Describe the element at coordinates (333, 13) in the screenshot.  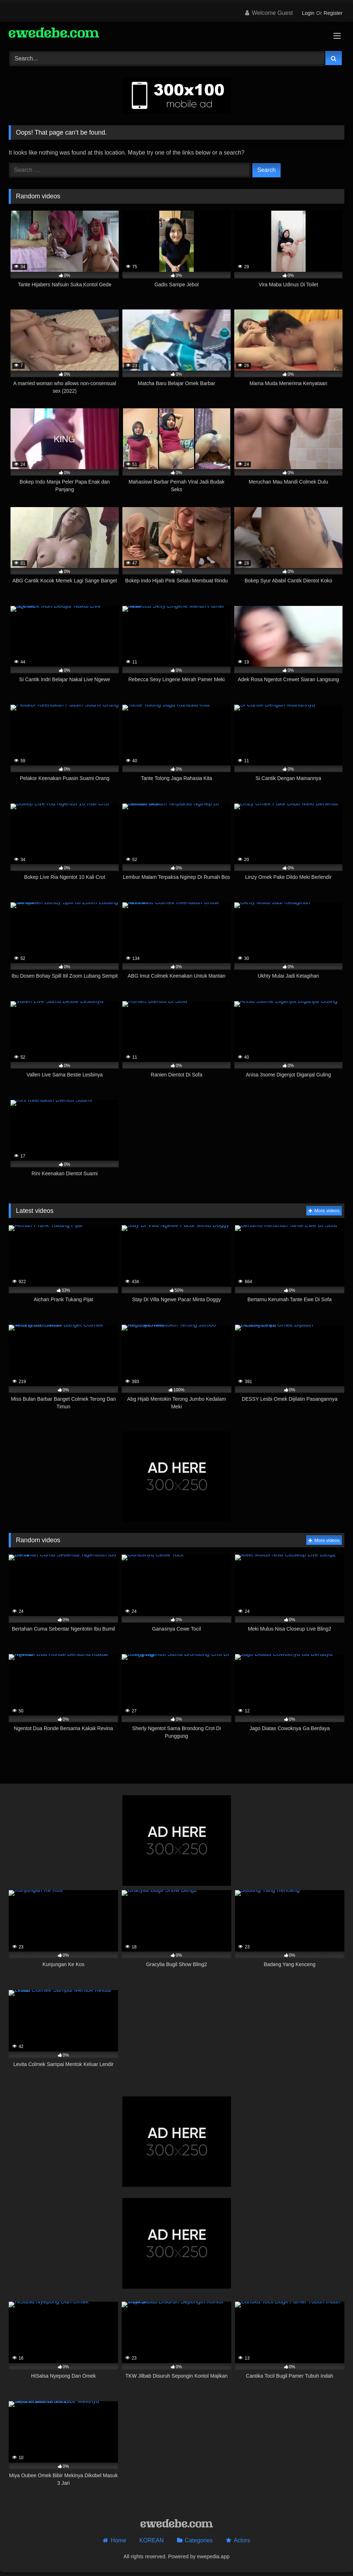
I see `Register` at that location.